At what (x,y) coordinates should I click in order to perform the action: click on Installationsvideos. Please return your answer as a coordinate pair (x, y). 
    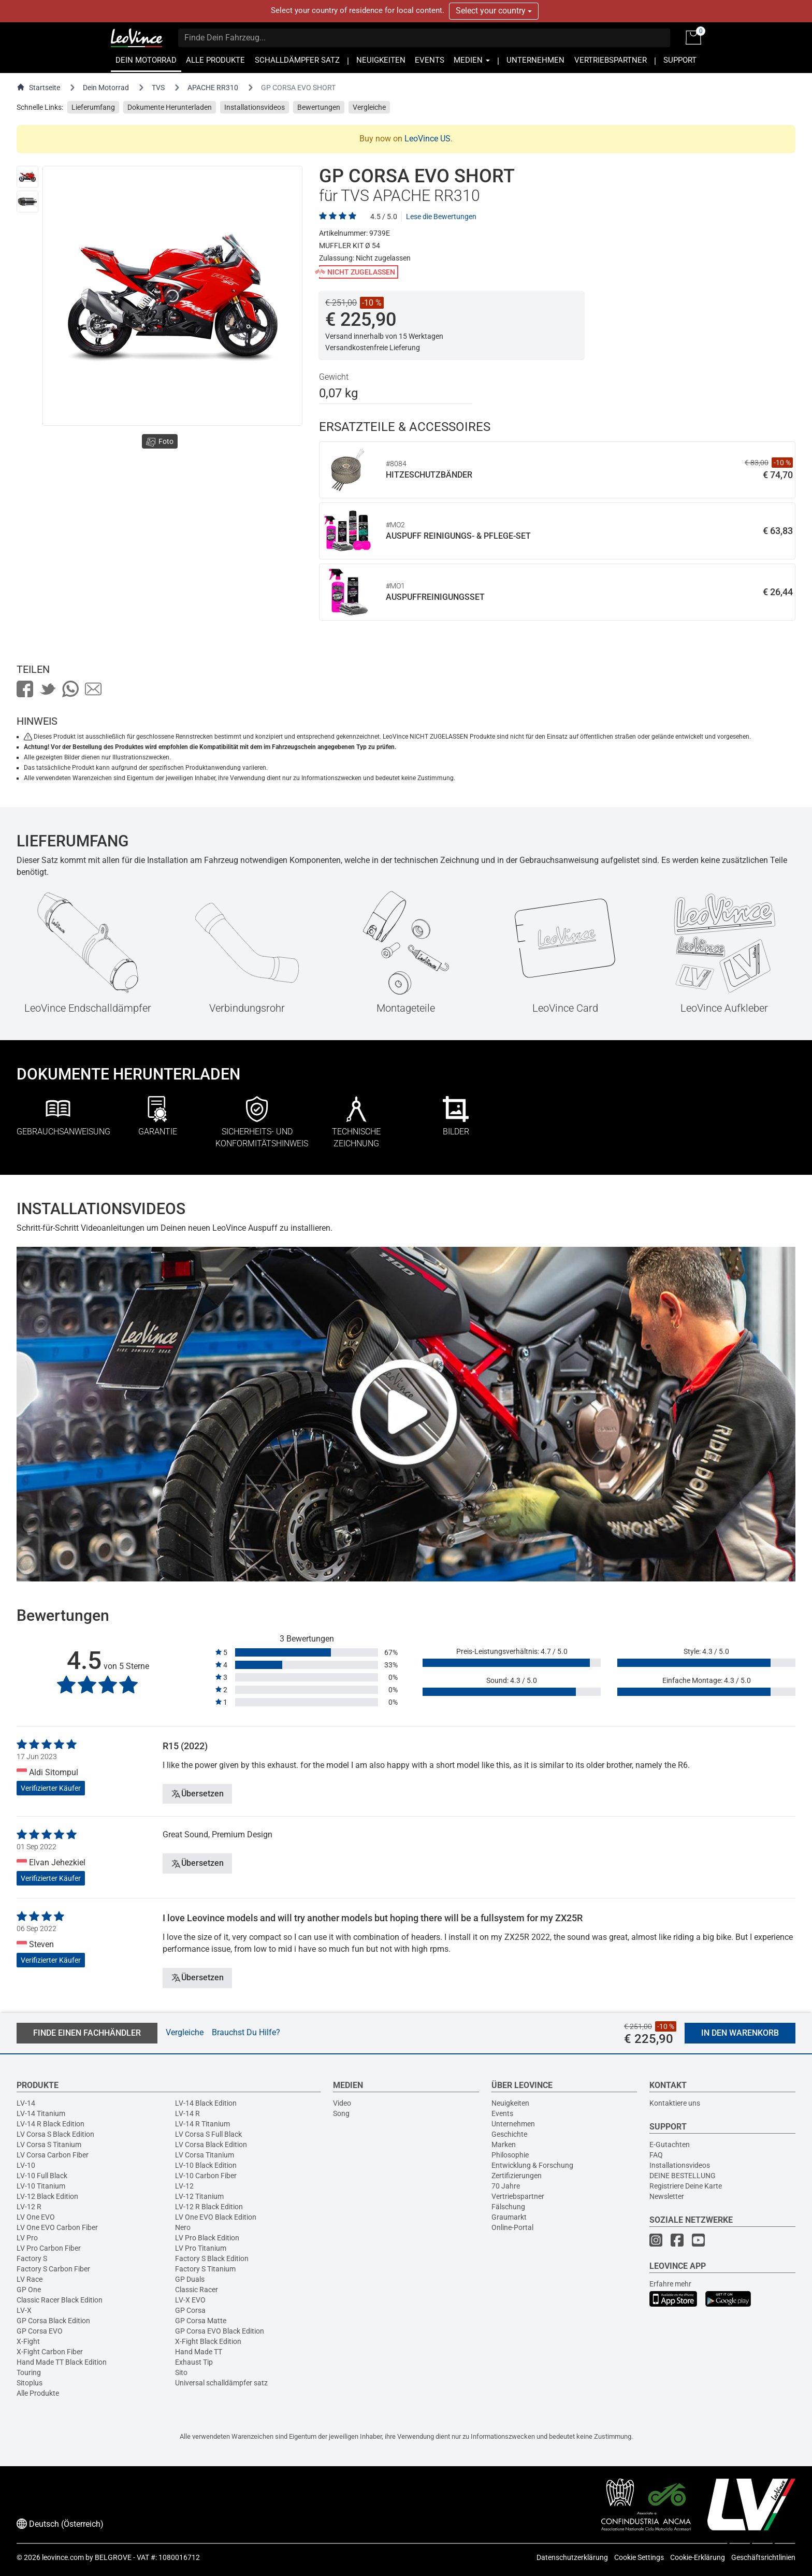
    Looking at the image, I should click on (254, 107).